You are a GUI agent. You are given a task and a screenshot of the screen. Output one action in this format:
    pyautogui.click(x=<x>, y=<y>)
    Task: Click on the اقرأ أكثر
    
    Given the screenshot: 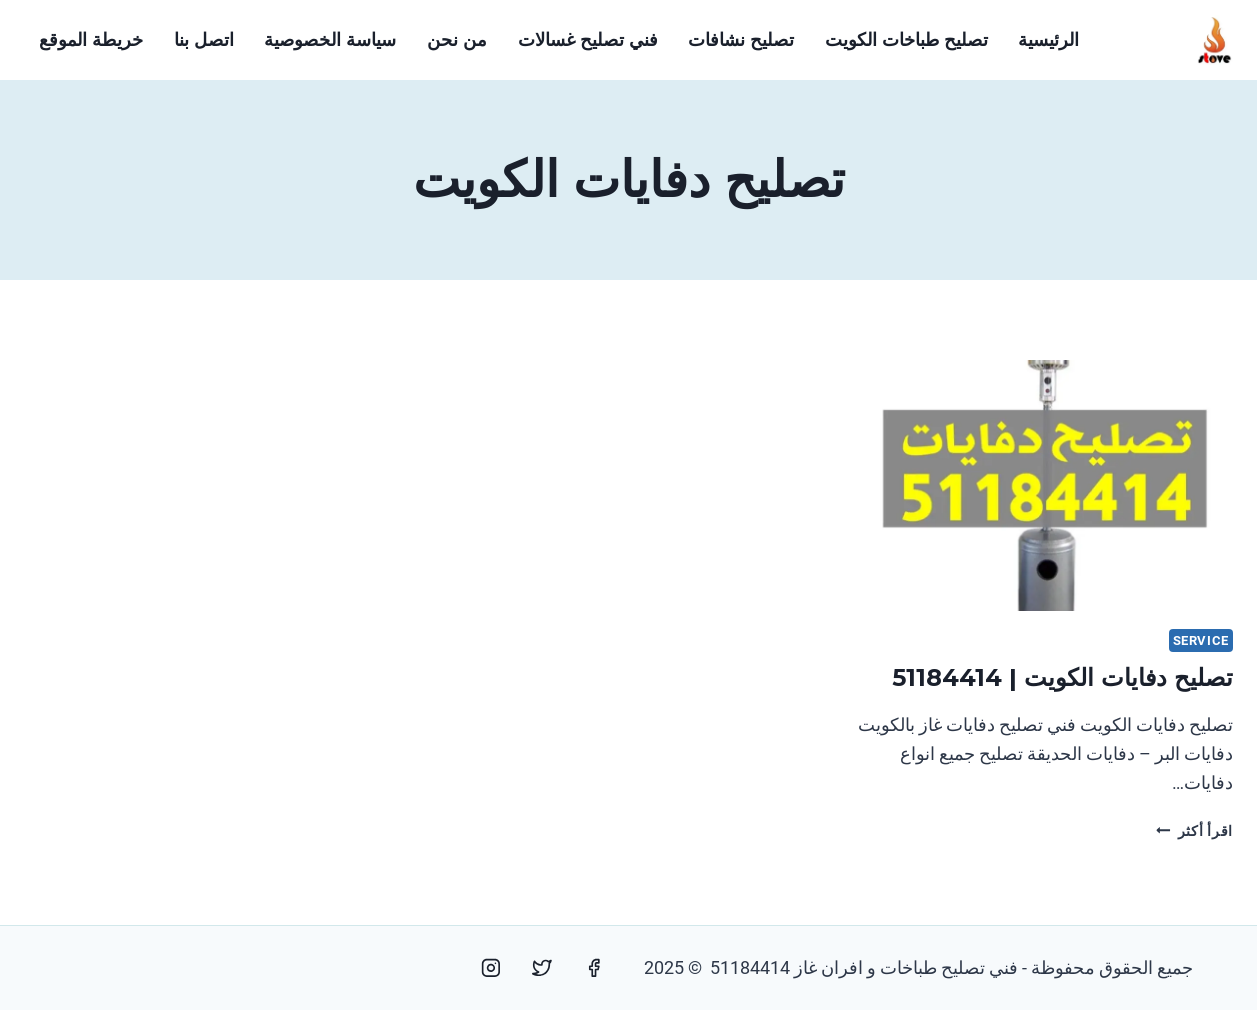 What is the action you would take?
    pyautogui.click(x=1194, y=831)
    